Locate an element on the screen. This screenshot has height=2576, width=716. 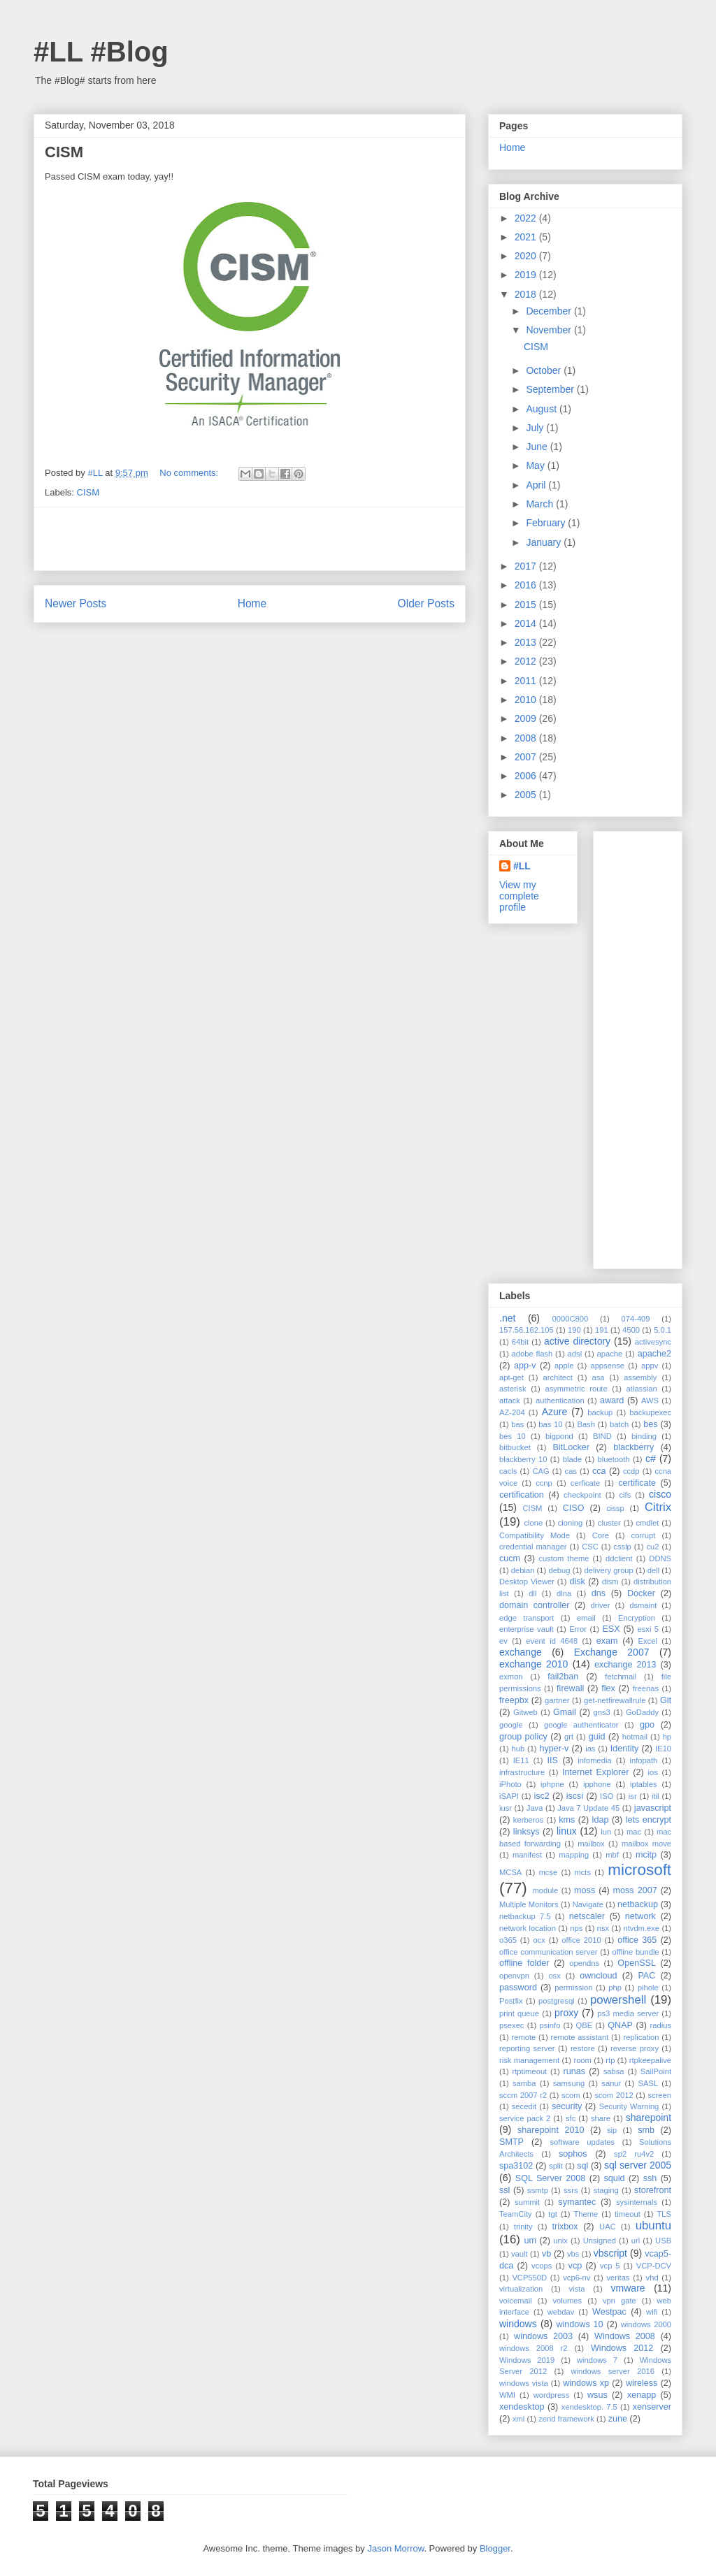
ios is located at coordinates (653, 1772).